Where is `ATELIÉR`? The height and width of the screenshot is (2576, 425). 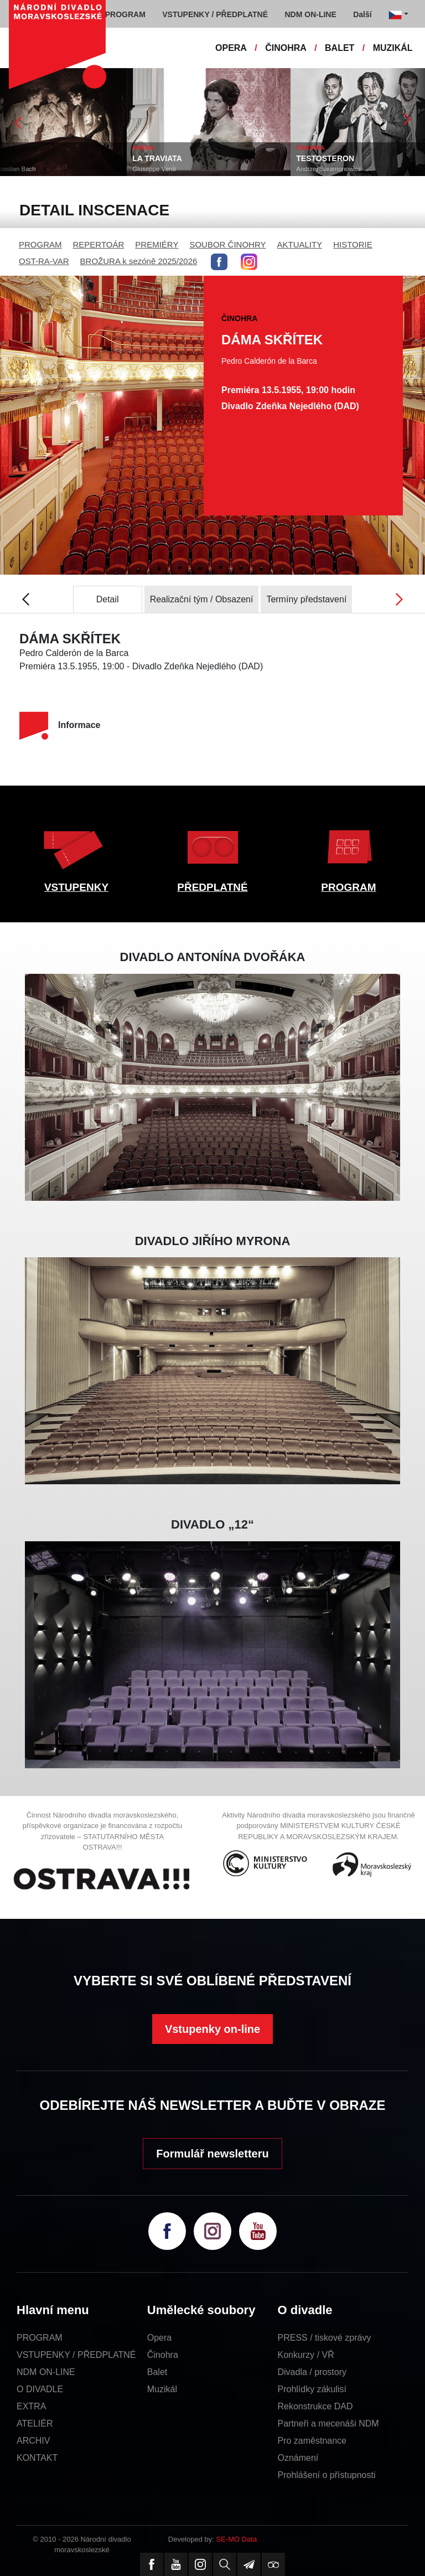 ATELIÉR is located at coordinates (35, 2423).